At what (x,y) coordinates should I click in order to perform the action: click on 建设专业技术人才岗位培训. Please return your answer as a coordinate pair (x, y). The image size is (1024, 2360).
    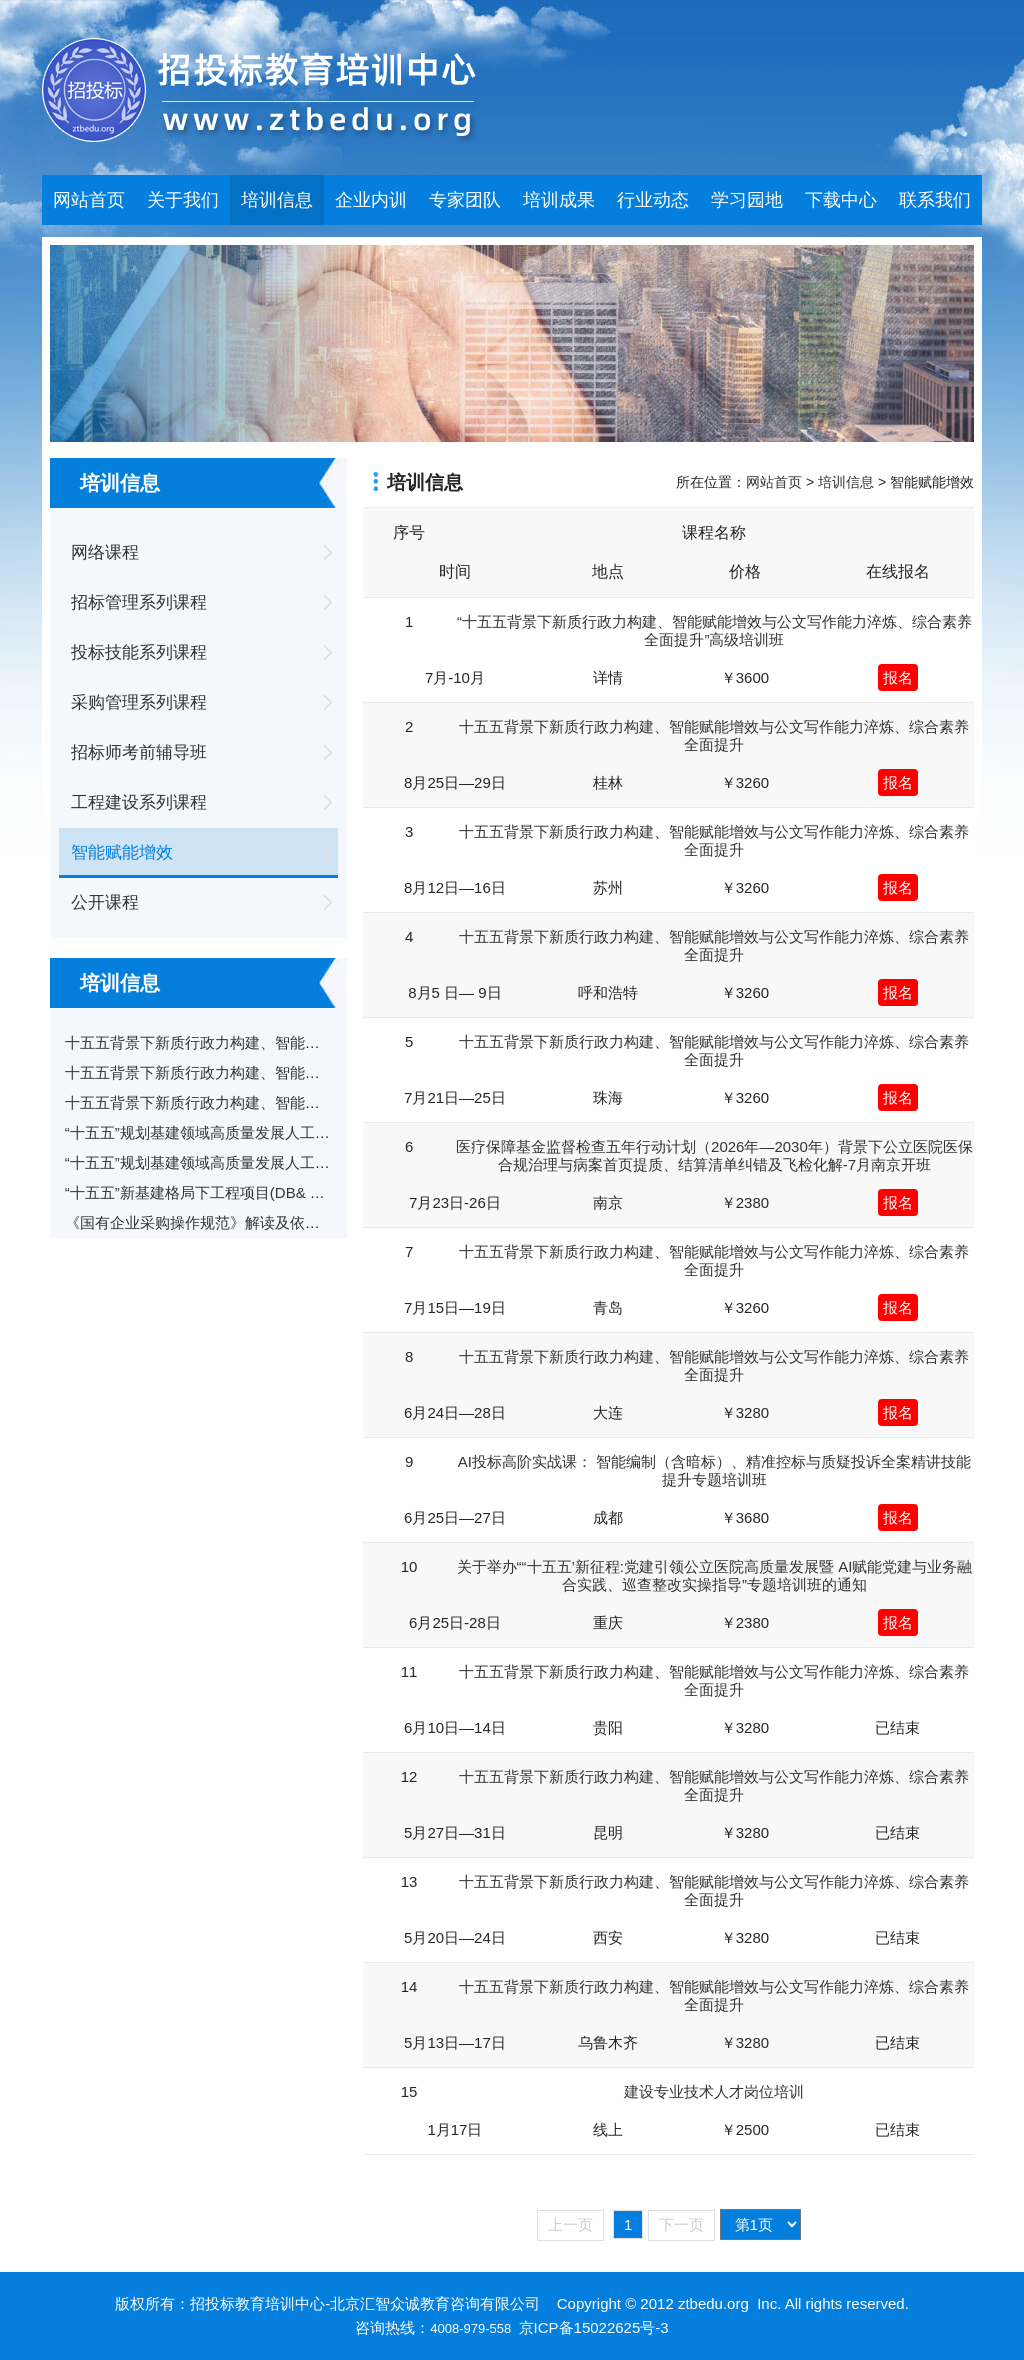
    Looking at the image, I should click on (714, 2091).